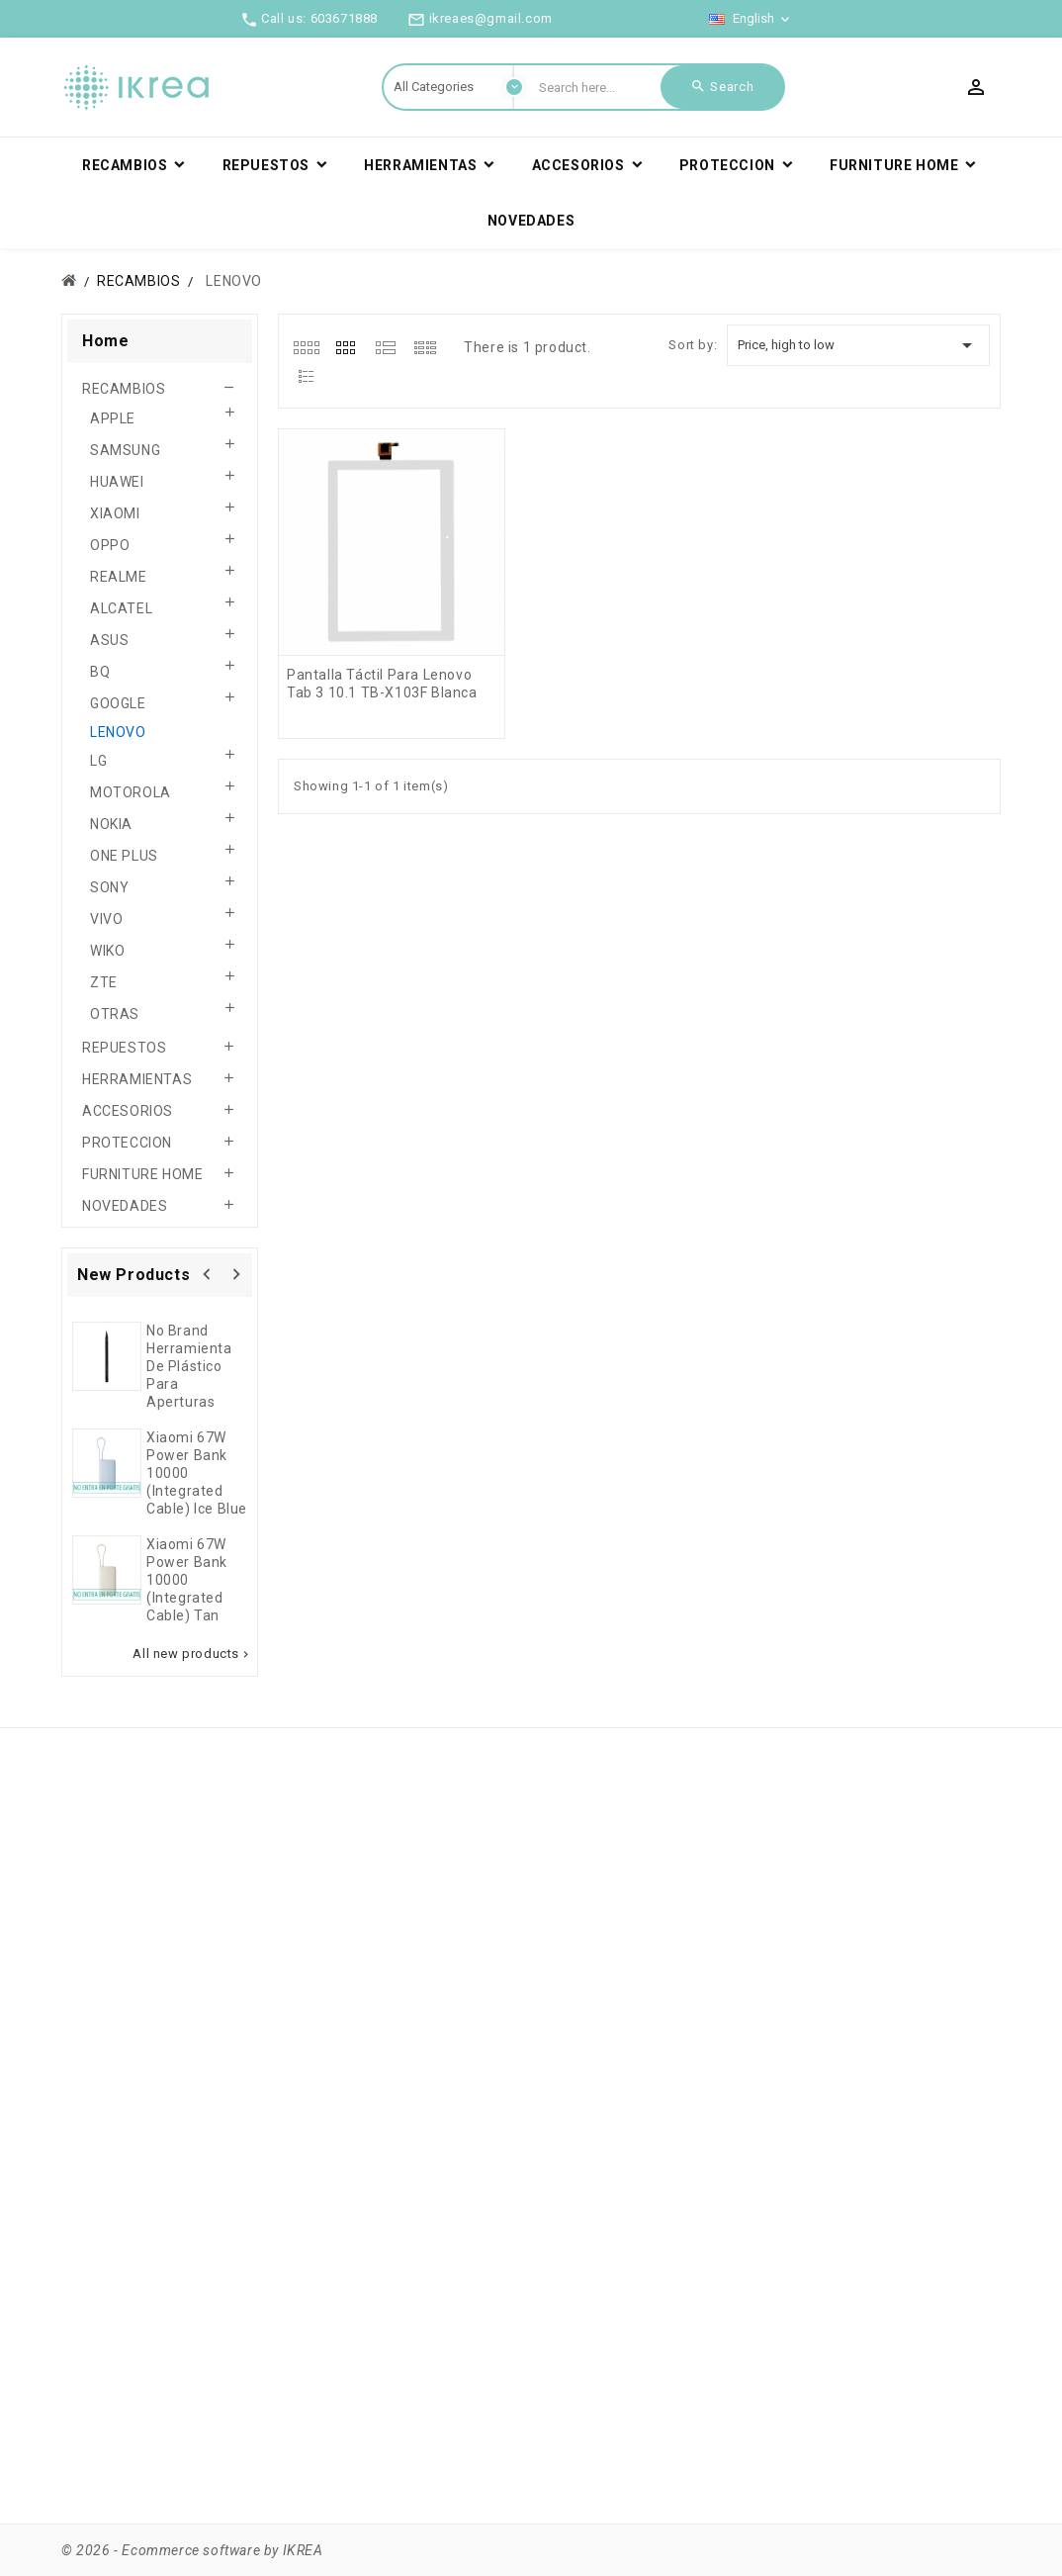  What do you see at coordinates (858, 345) in the screenshot?
I see `Price, high to low` at bounding box center [858, 345].